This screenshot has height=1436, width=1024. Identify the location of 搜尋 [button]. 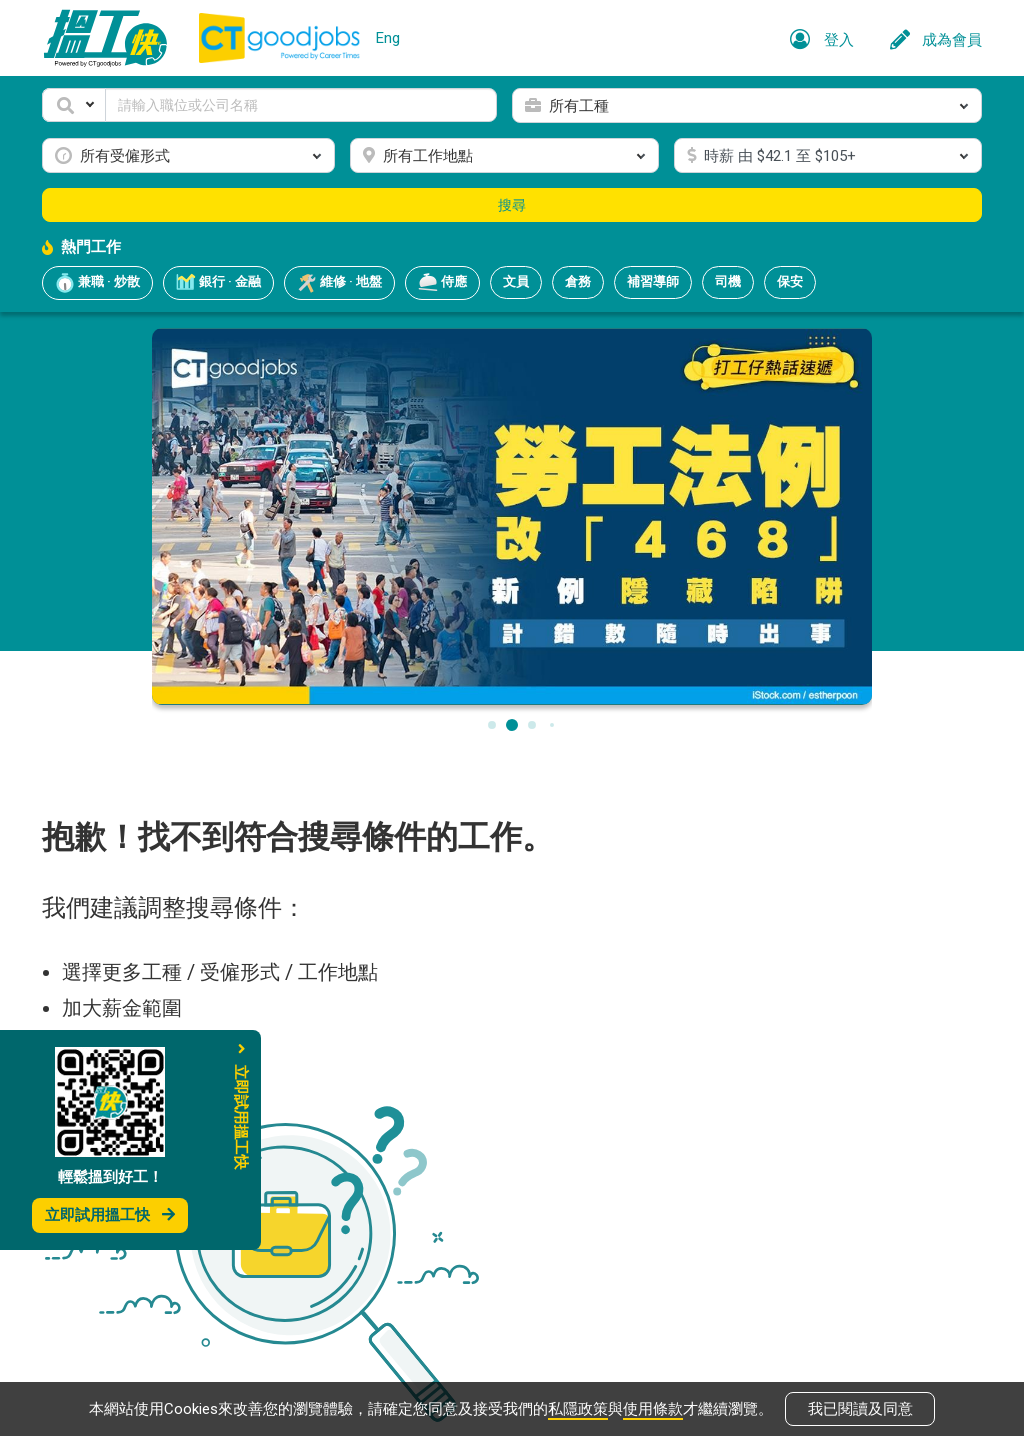
(512, 205).